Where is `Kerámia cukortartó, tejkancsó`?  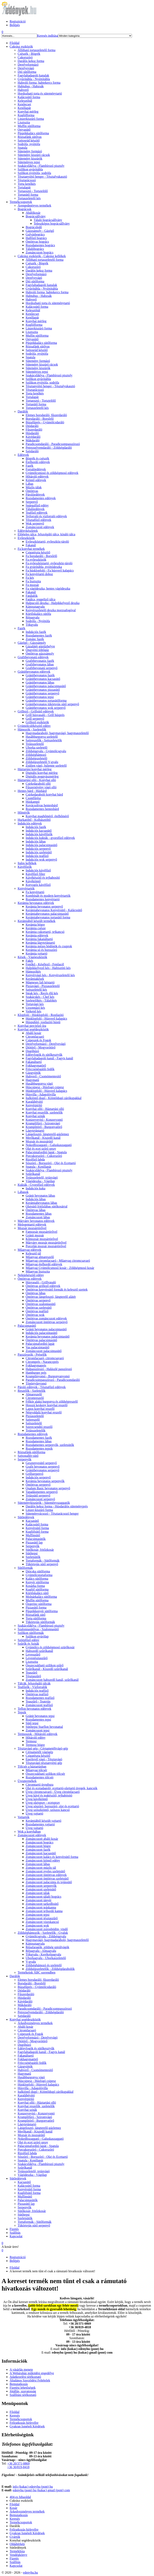
Kerámia cukortartó, tejkancsó is located at coordinates (45, 931).